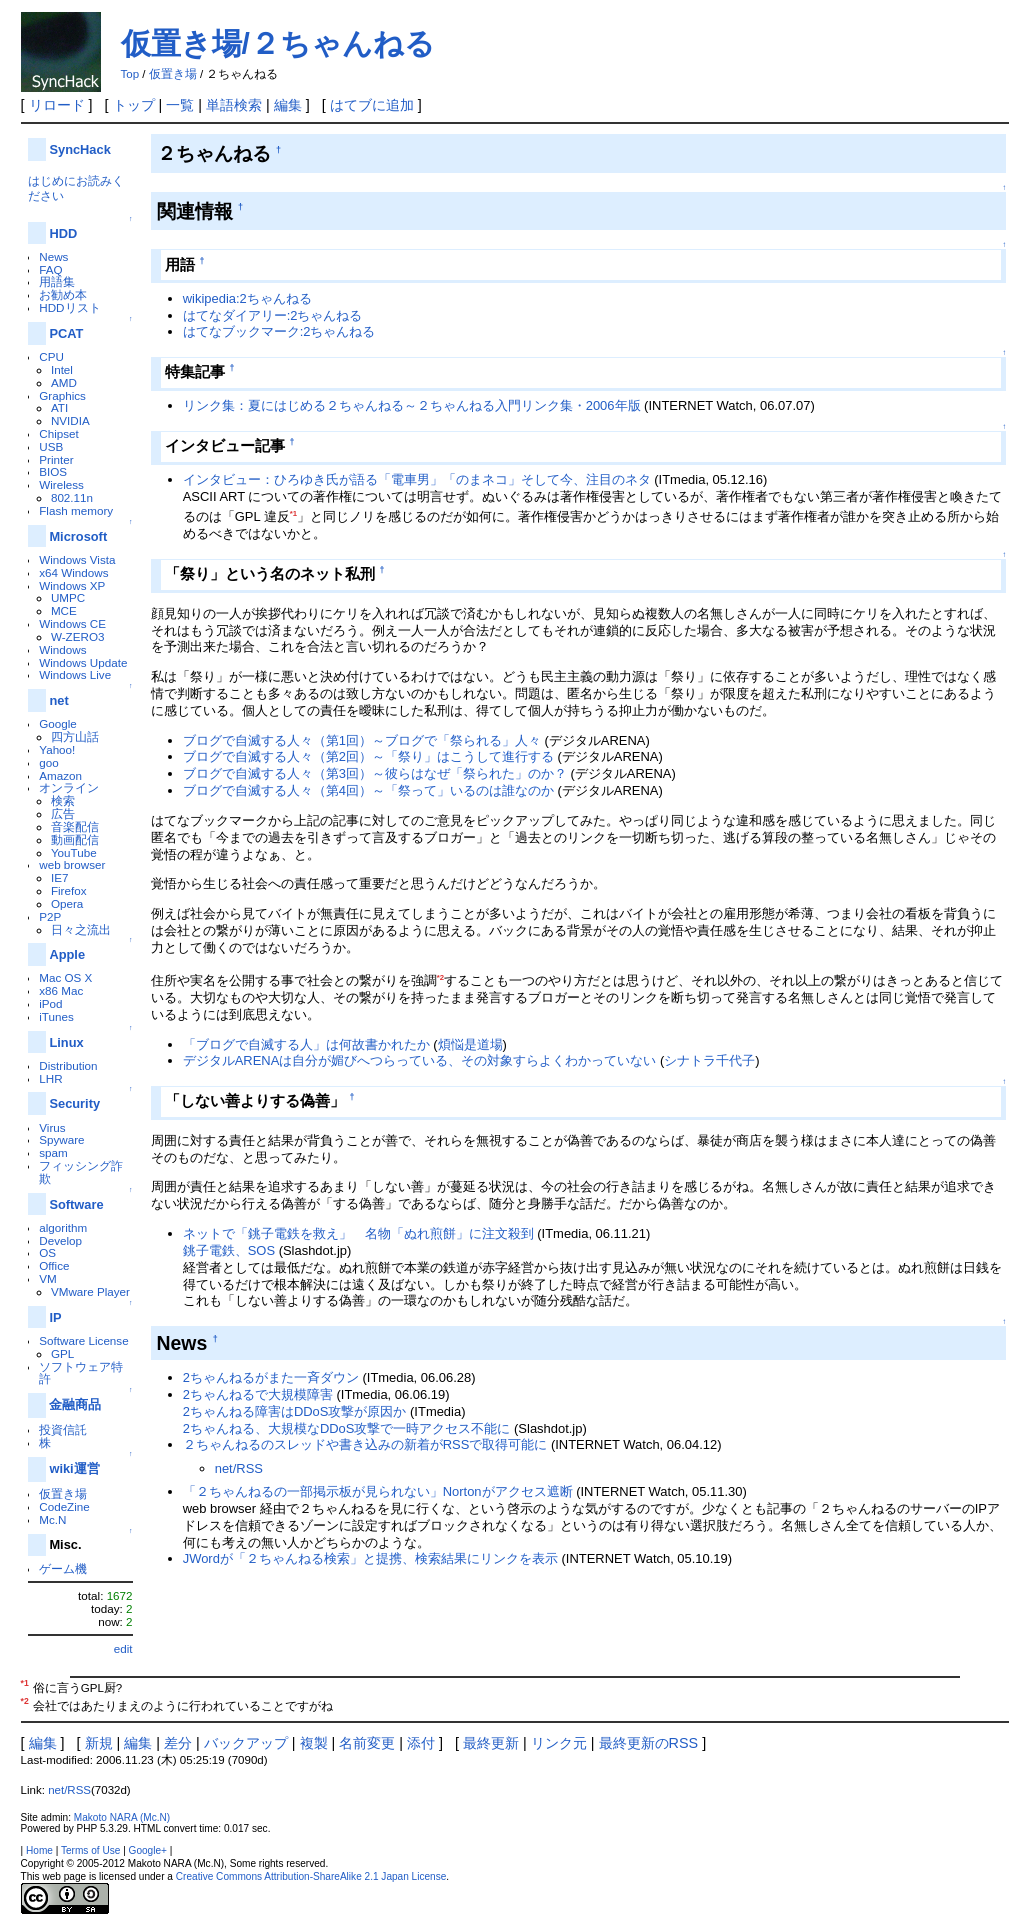 This screenshot has width=1030, height=1925. What do you see at coordinates (52, 1127) in the screenshot?
I see `Virus` at bounding box center [52, 1127].